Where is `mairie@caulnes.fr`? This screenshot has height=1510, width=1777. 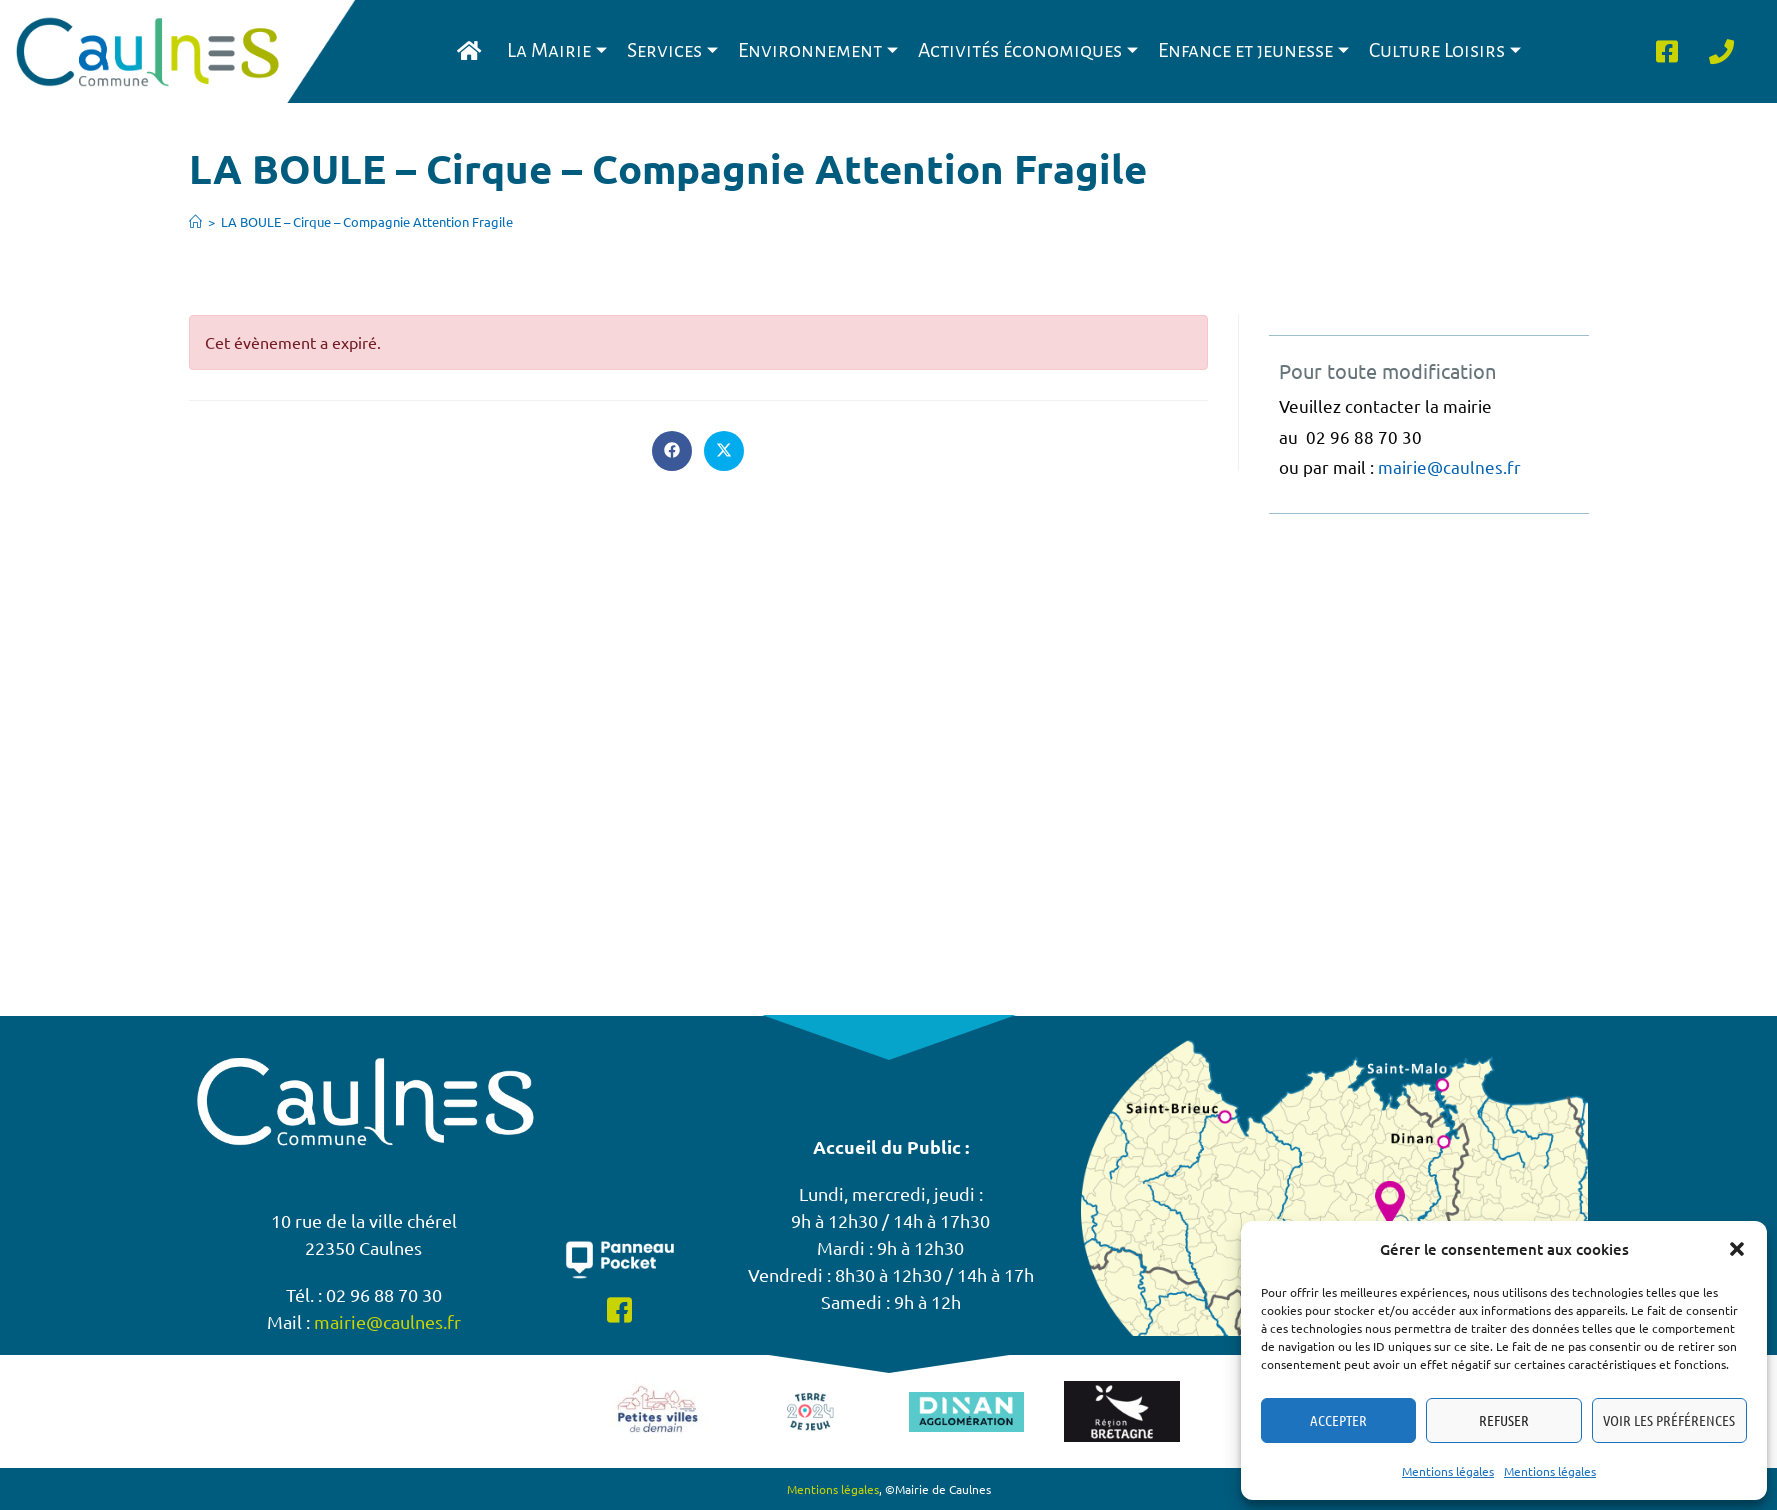 mairie@caulnes.fr is located at coordinates (1449, 466).